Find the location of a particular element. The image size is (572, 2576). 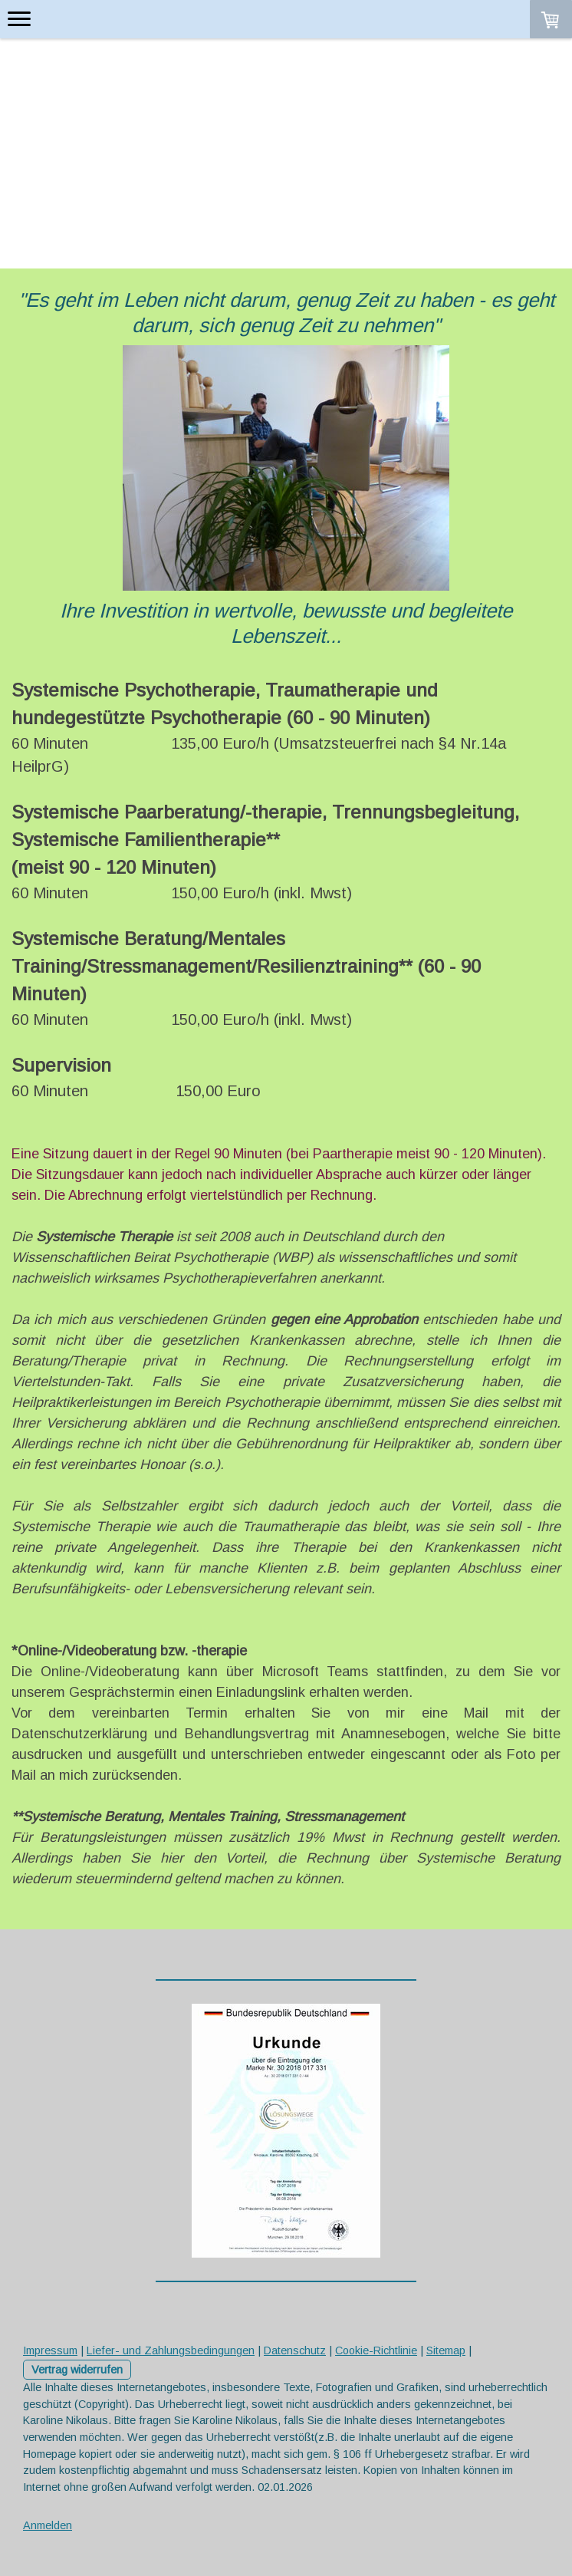

Anmelden is located at coordinates (47, 2525).